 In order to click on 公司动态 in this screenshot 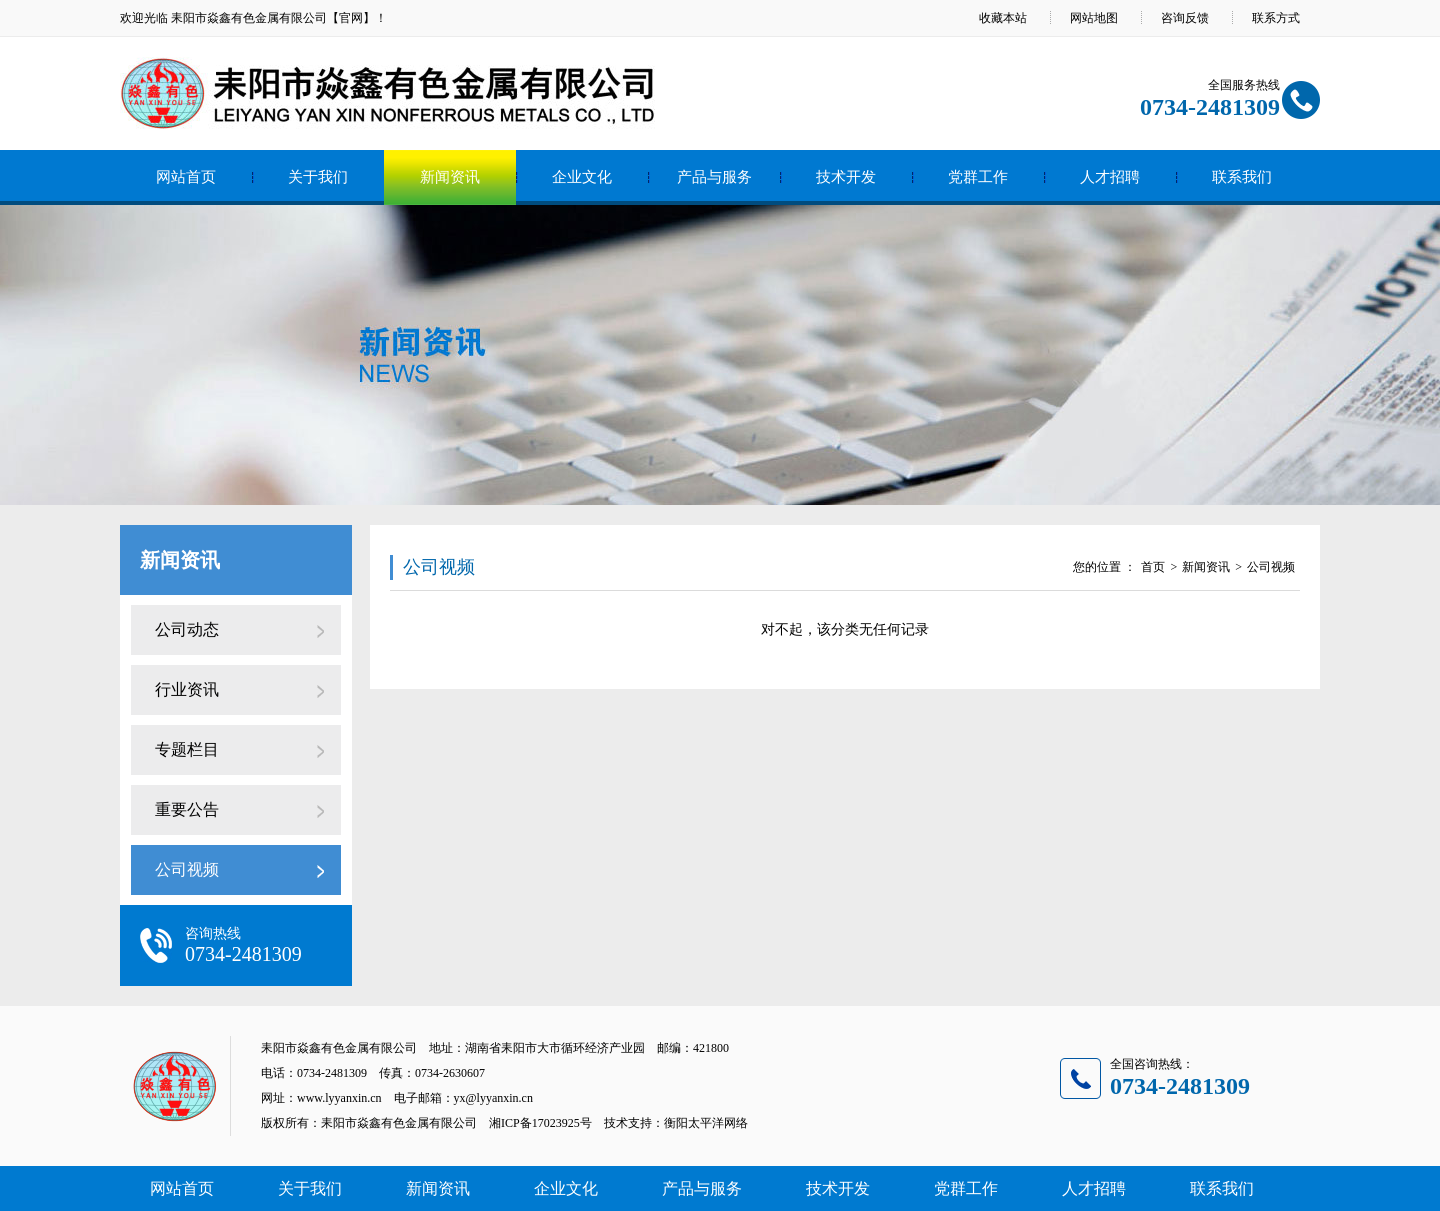, I will do `click(187, 629)`.